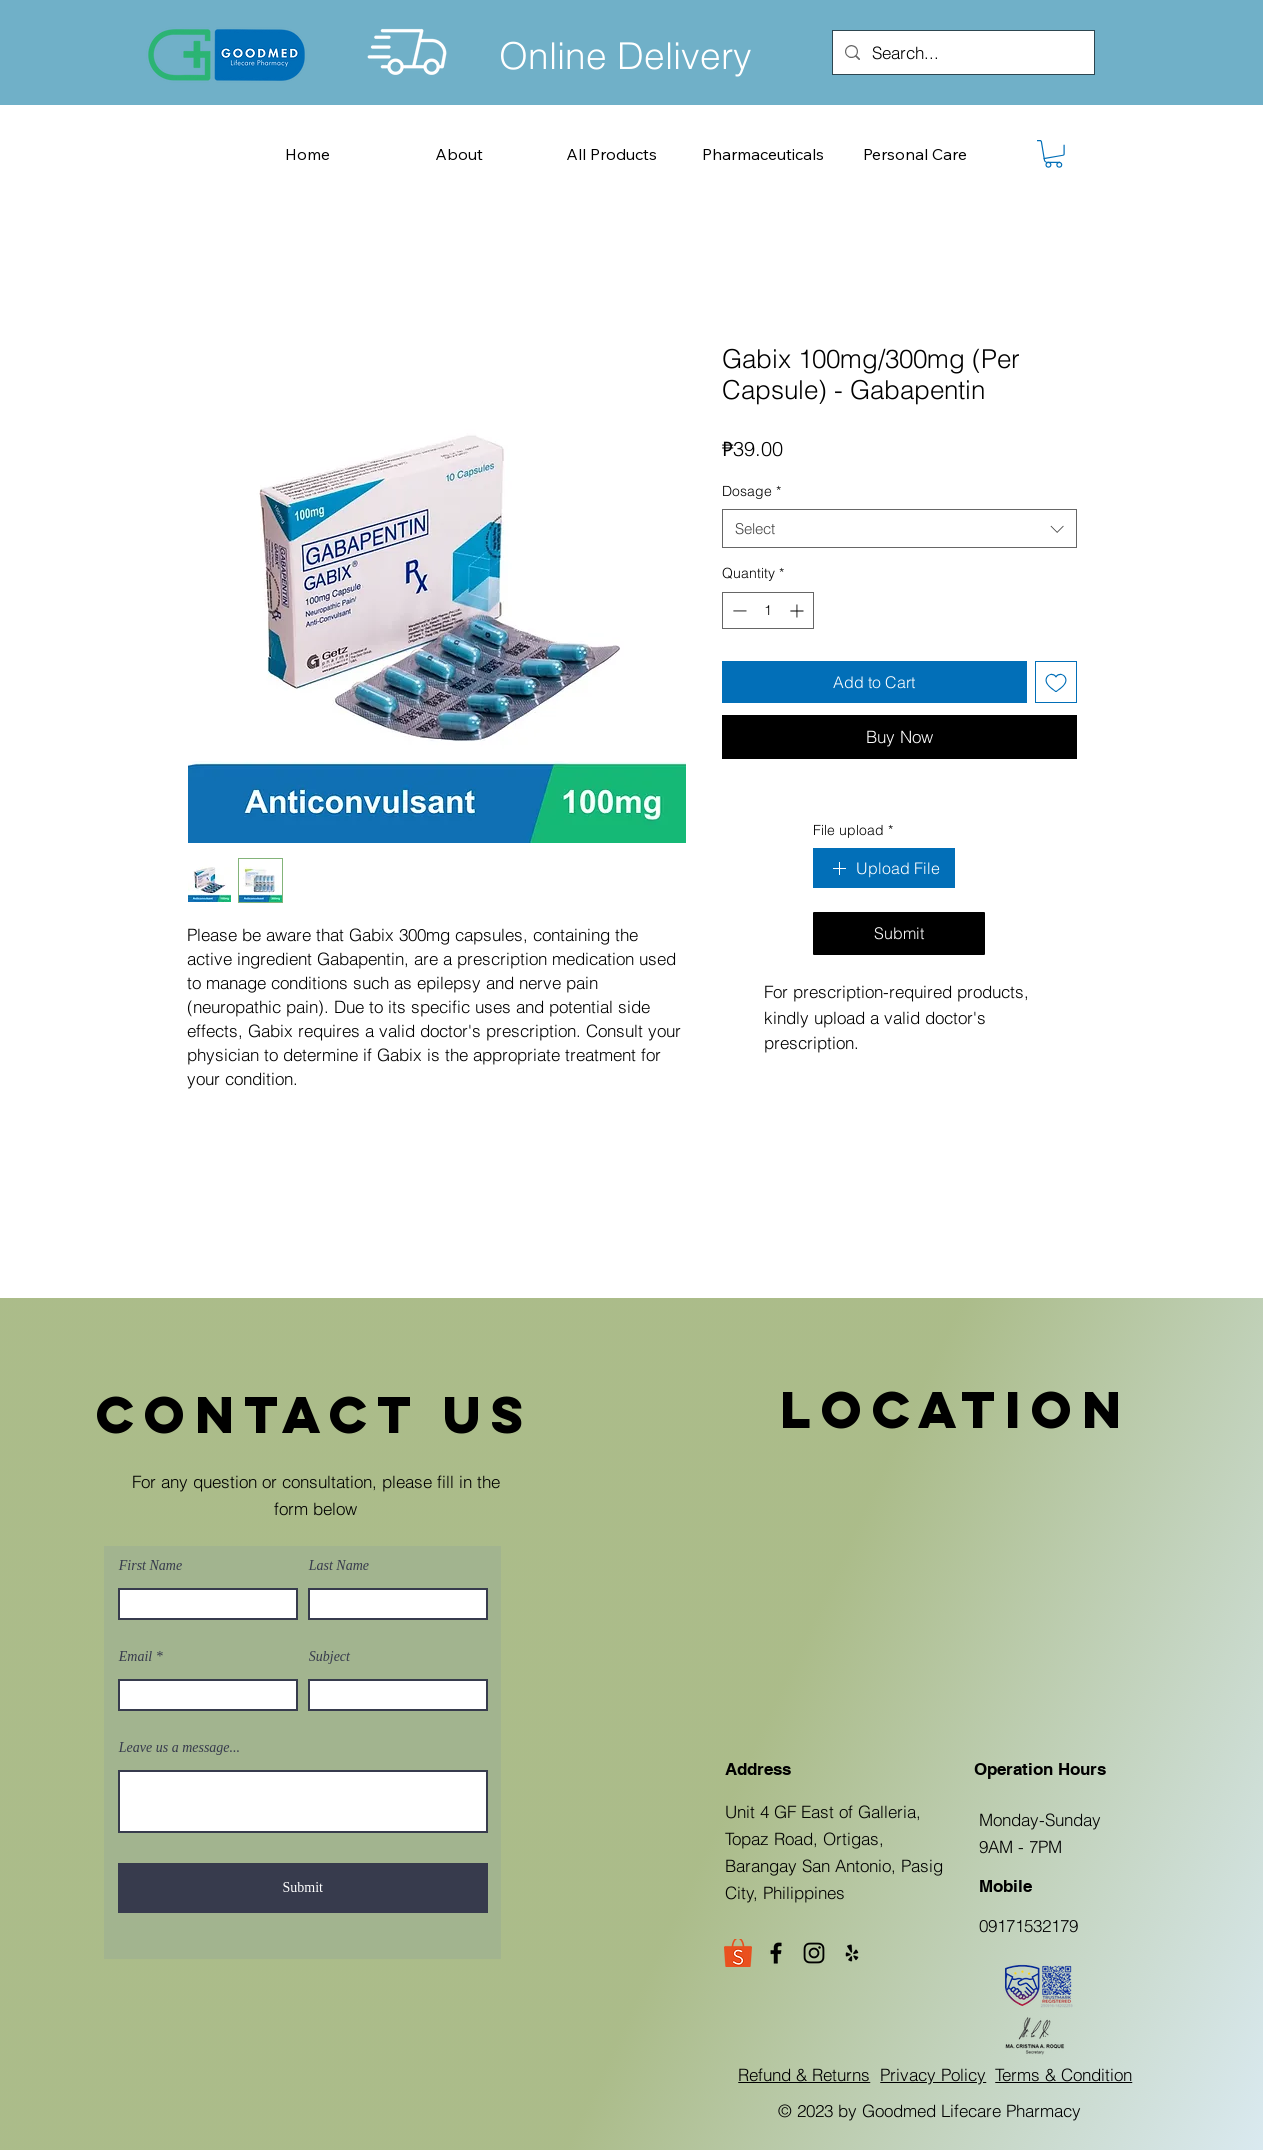 Image resolution: width=1263 pixels, height=2150 pixels. What do you see at coordinates (303, 1888) in the screenshot?
I see `[Submit]` at bounding box center [303, 1888].